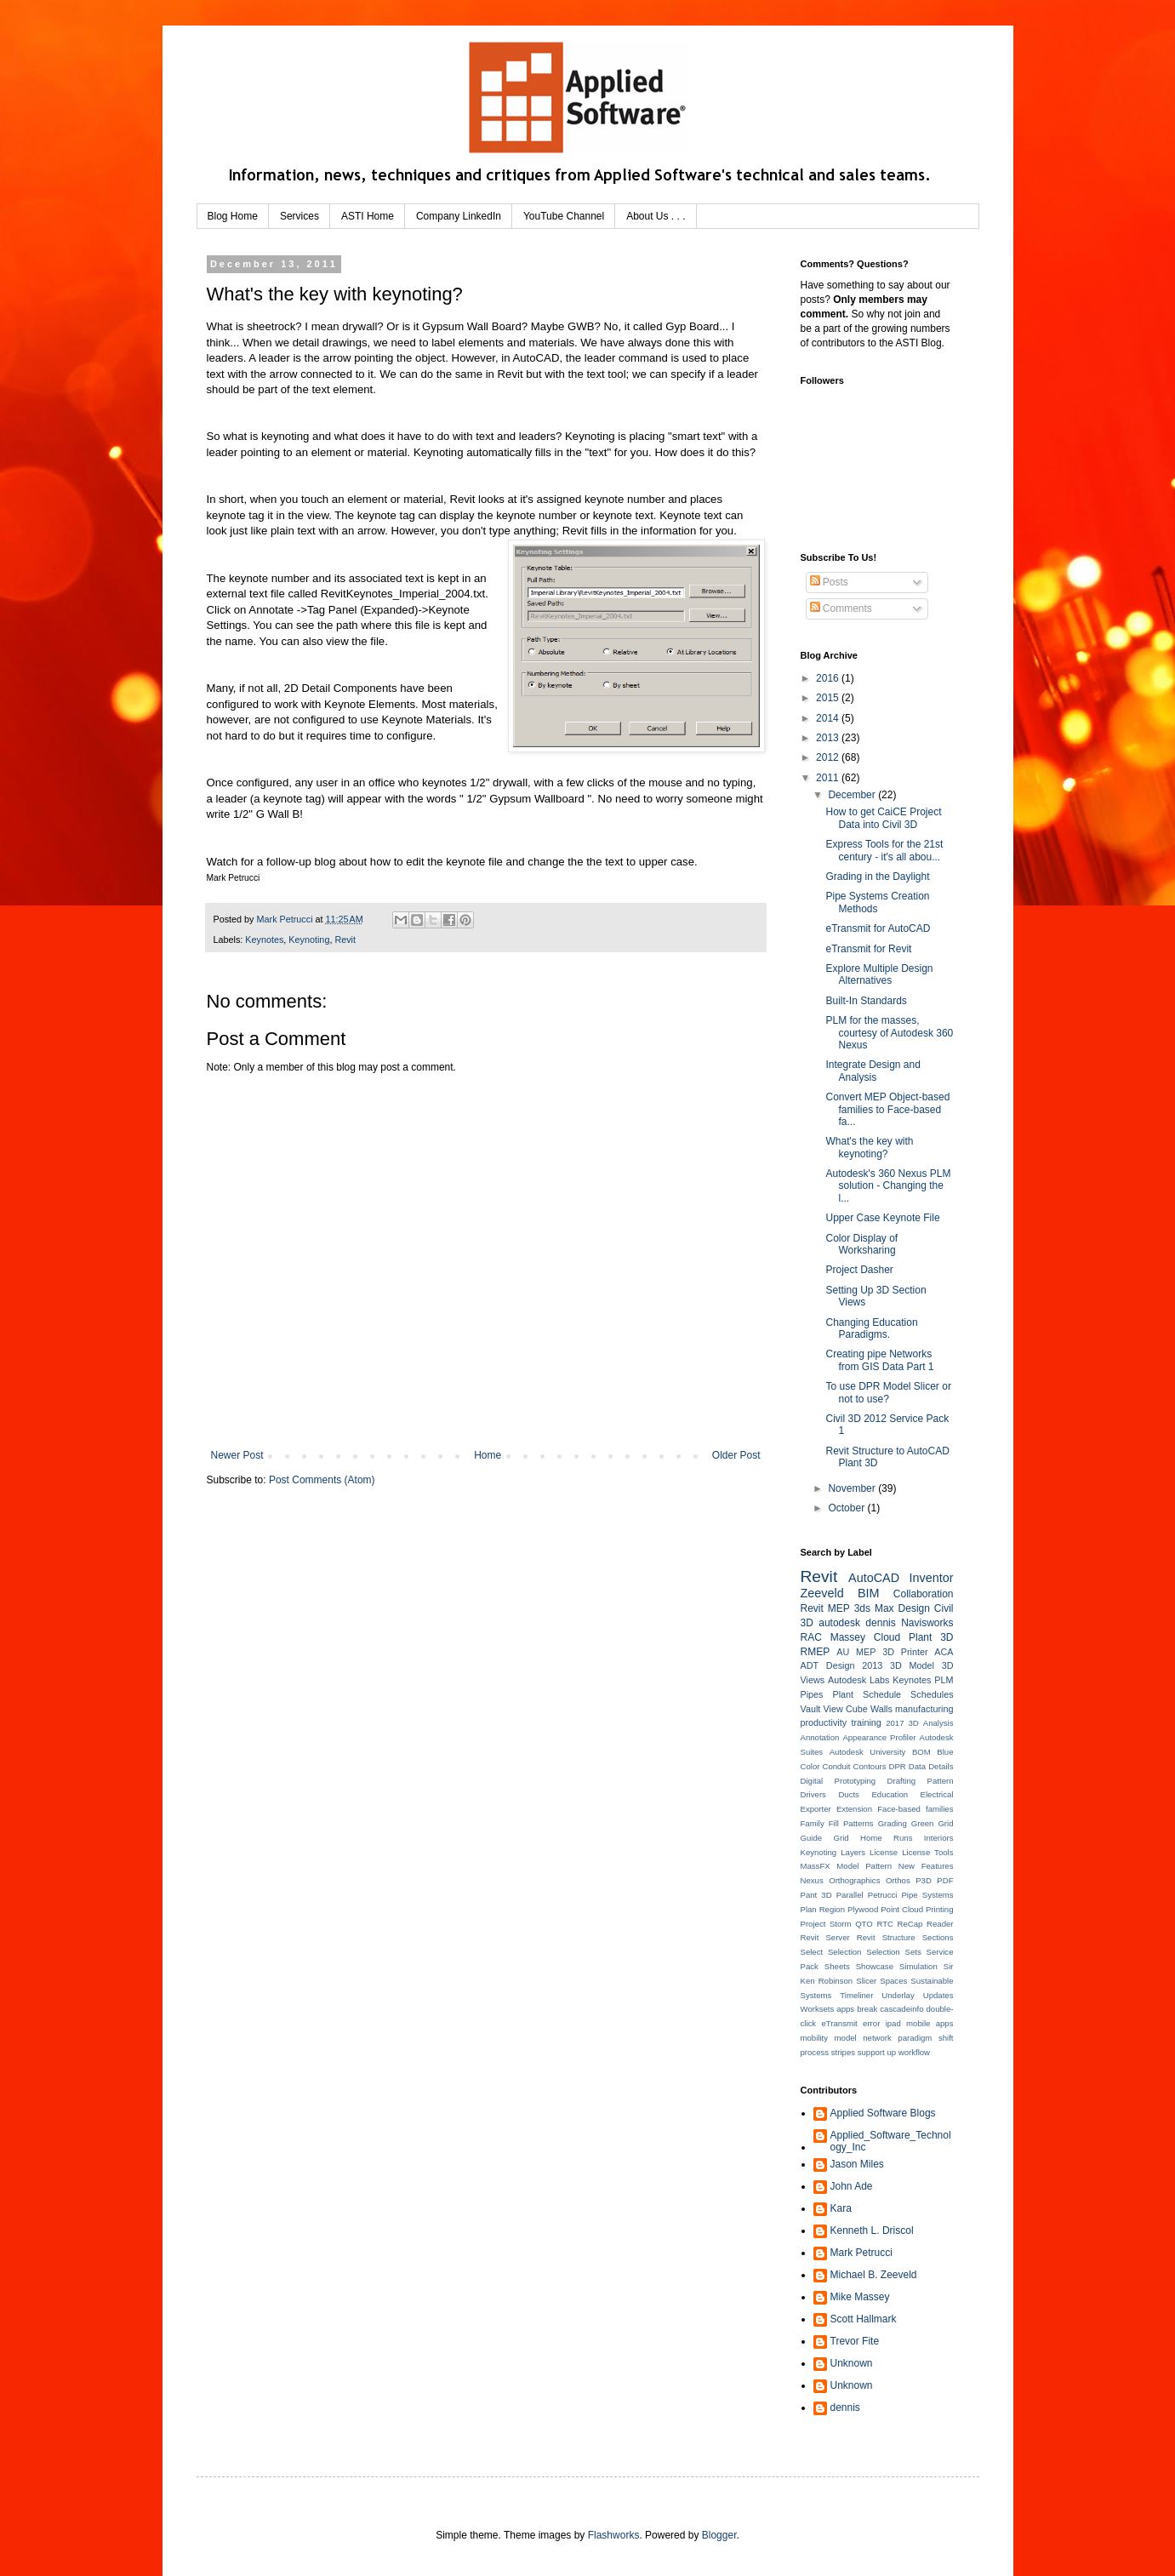 This screenshot has height=2576, width=1175. What do you see at coordinates (838, 1780) in the screenshot?
I see `Digital Prototyping` at bounding box center [838, 1780].